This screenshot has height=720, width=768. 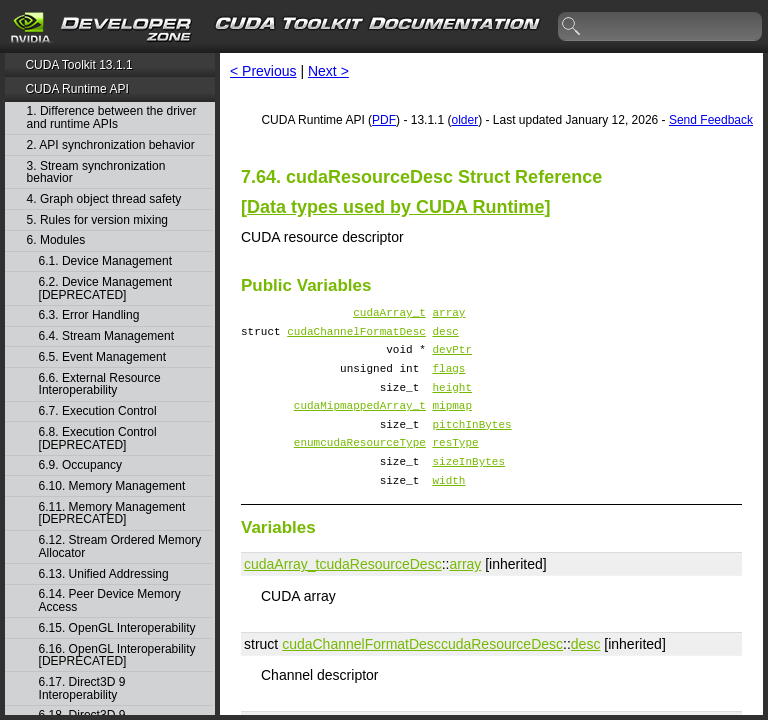 What do you see at coordinates (468, 487) in the screenshot?
I see `sizeInBytes` at bounding box center [468, 487].